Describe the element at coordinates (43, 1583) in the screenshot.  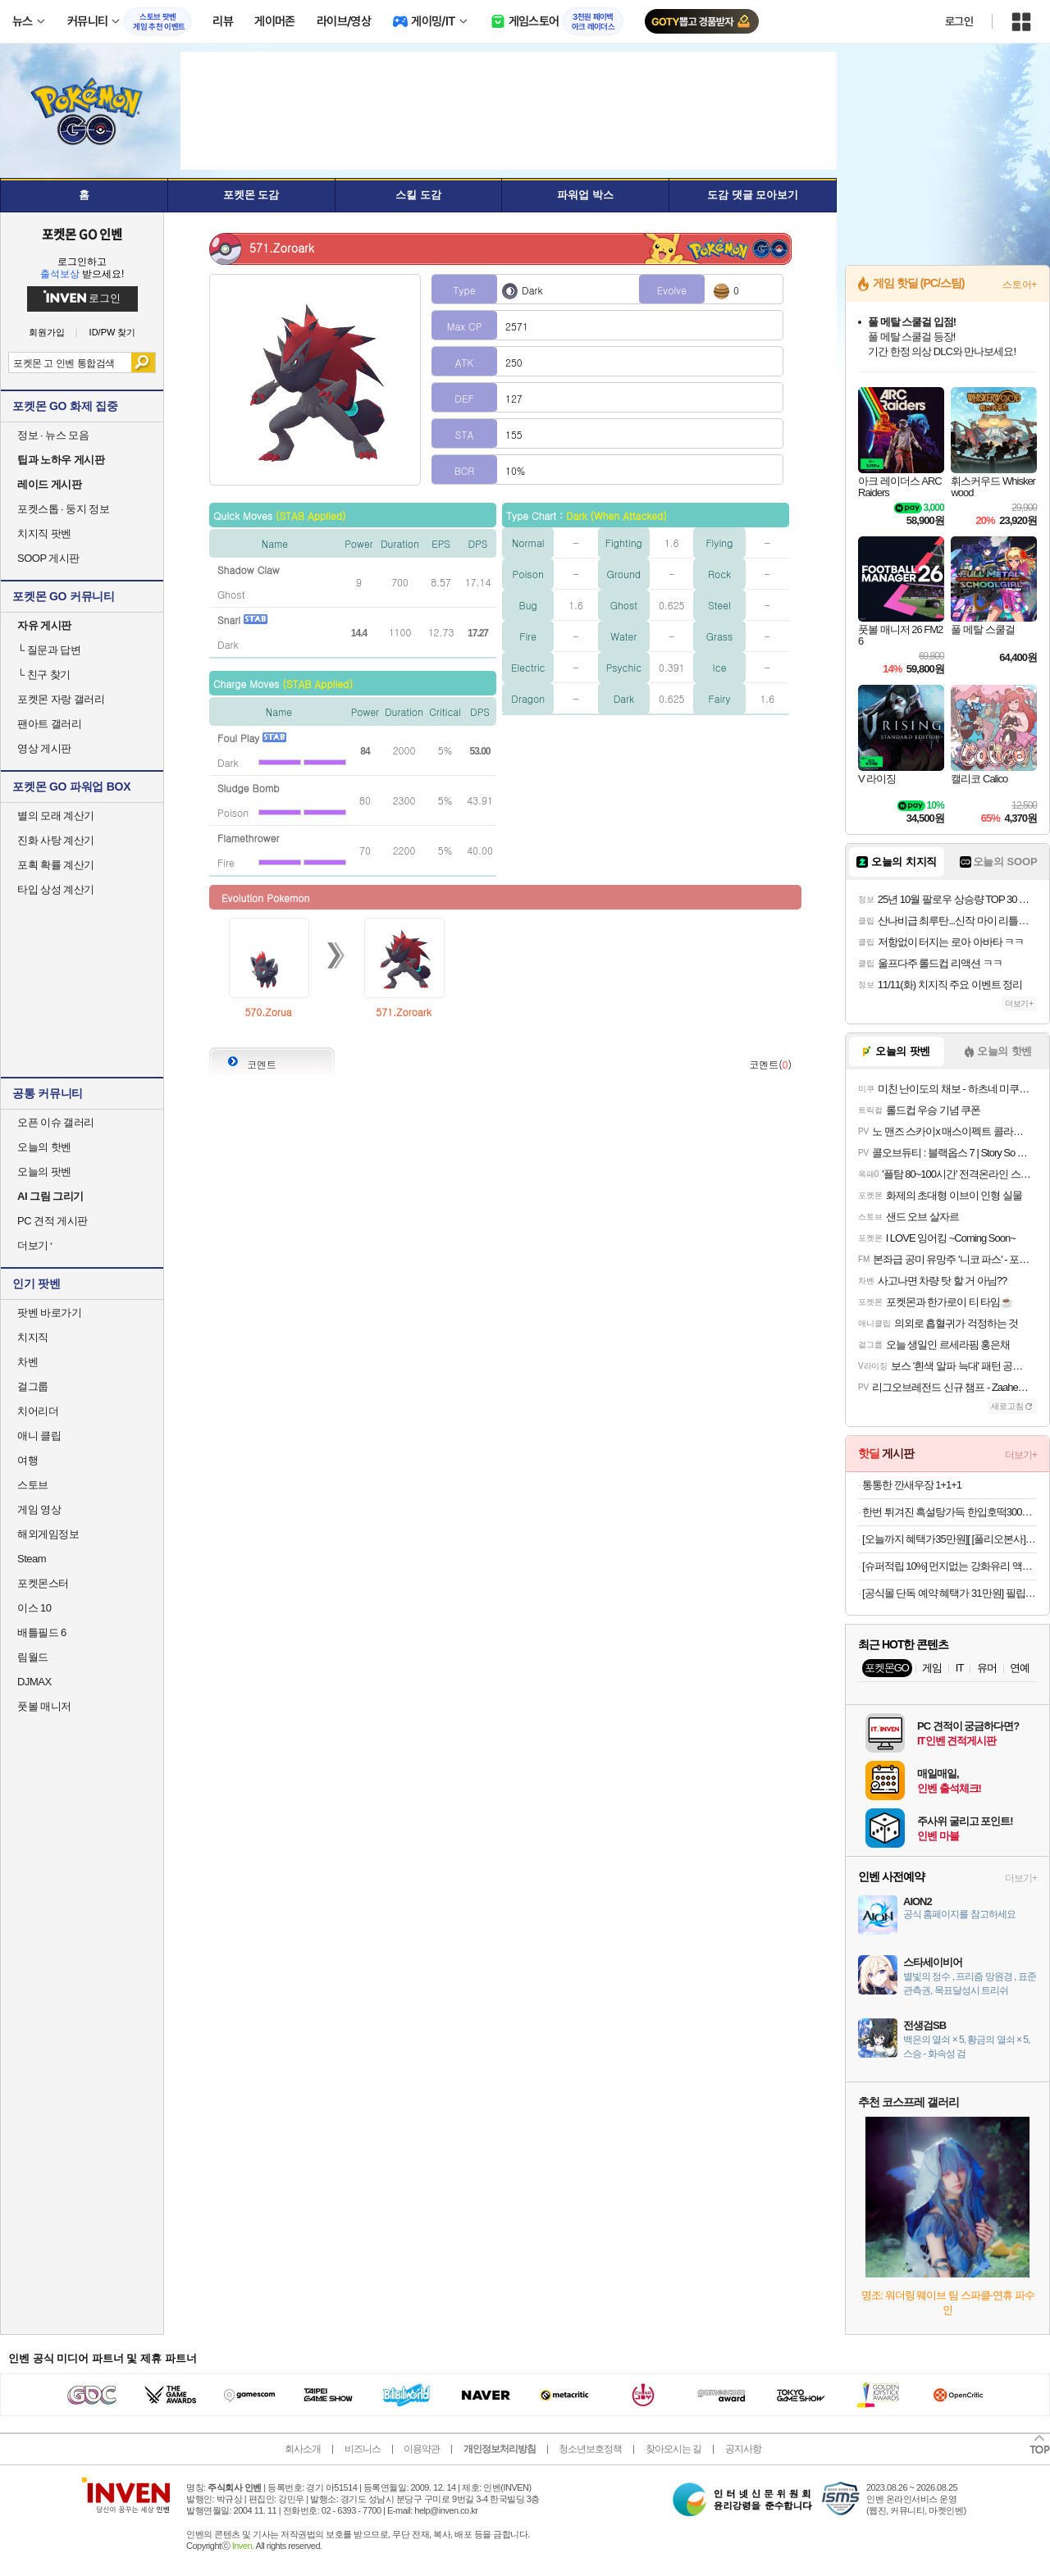
I see `포켓몬스터` at that location.